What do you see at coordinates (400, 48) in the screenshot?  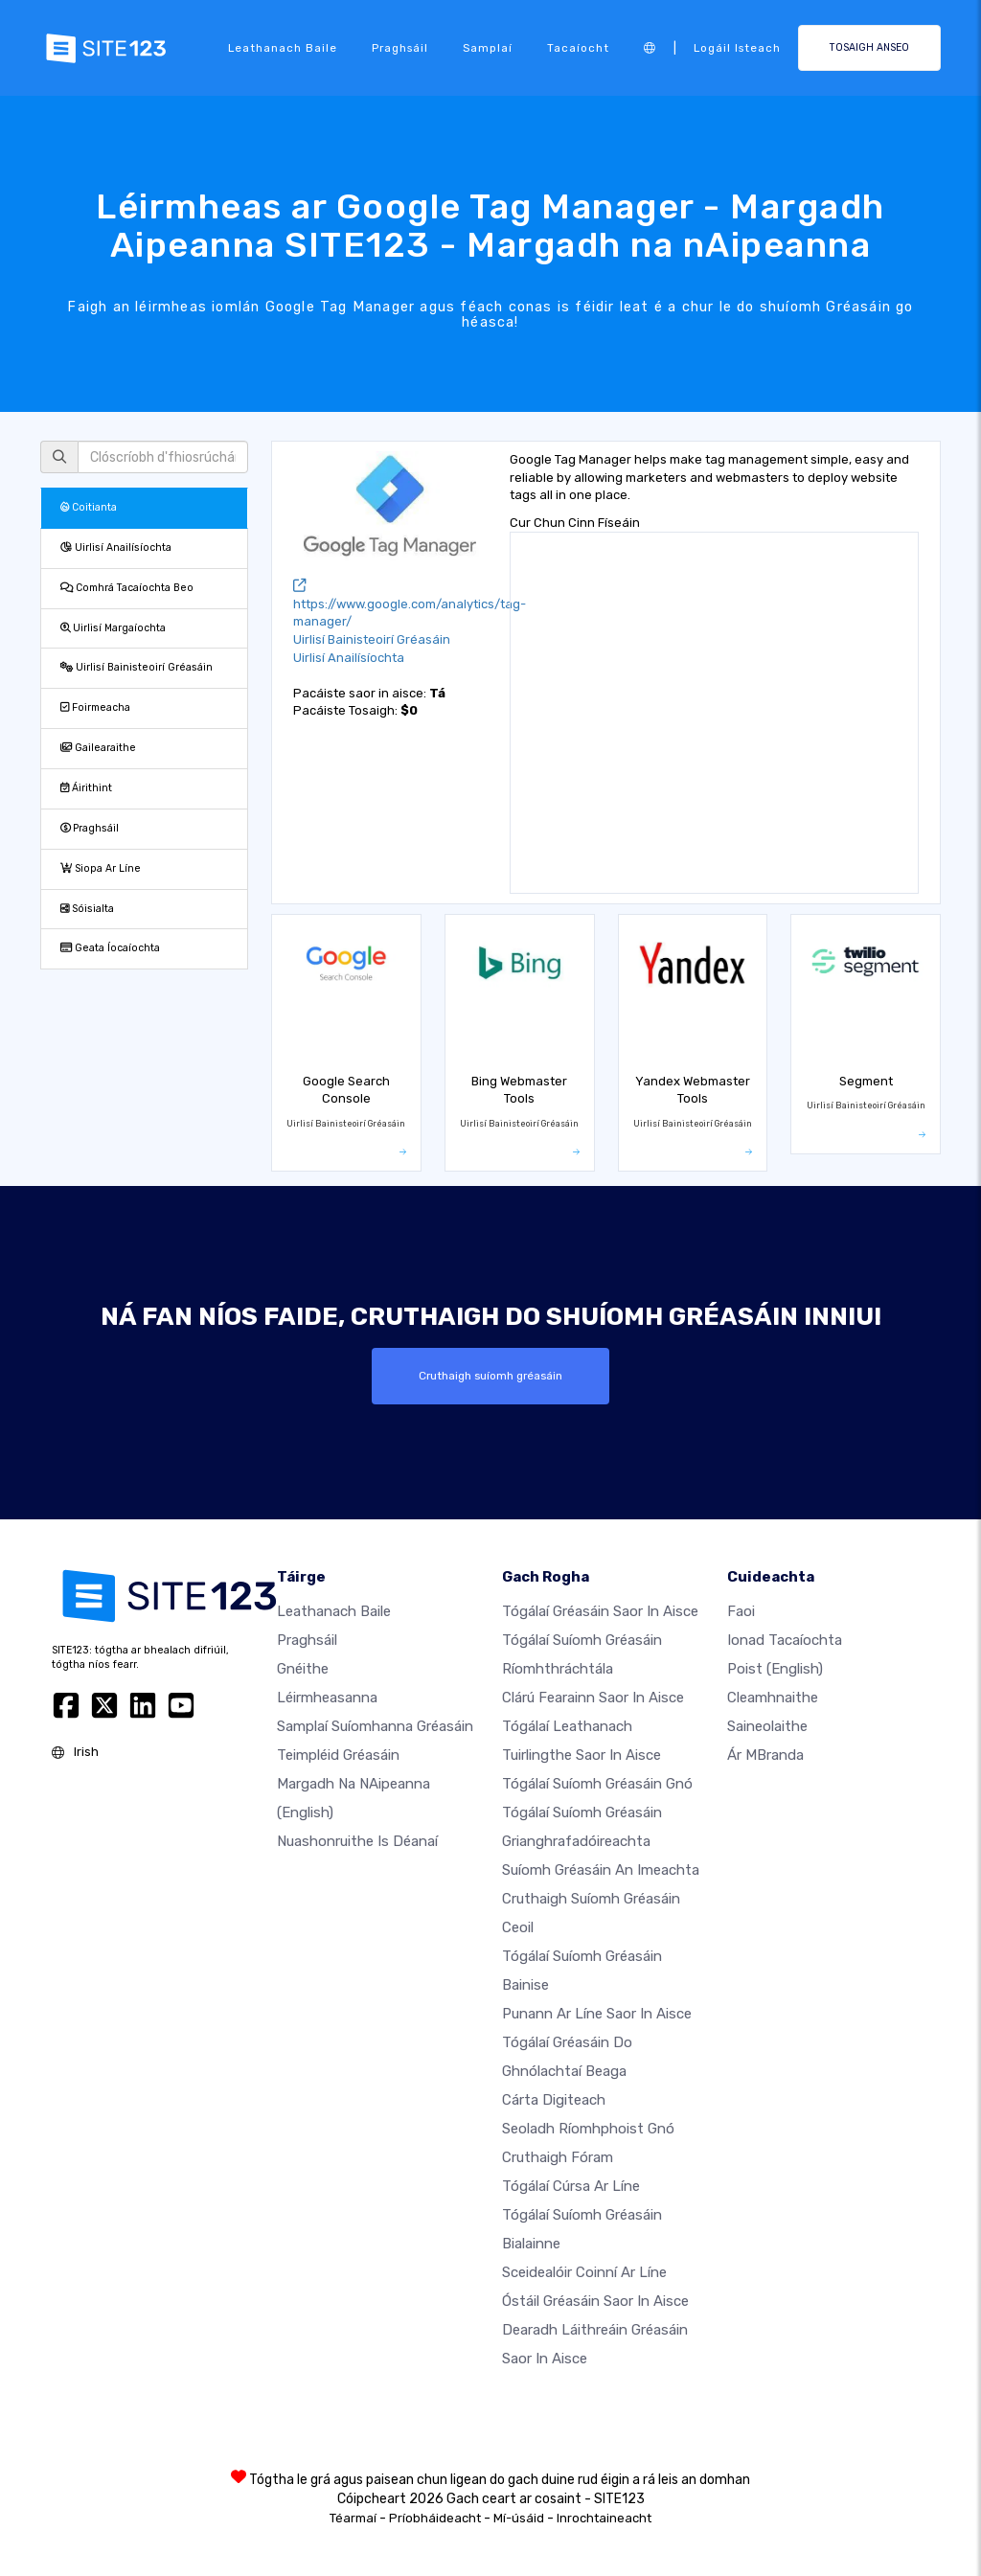 I see `Praghsáil` at bounding box center [400, 48].